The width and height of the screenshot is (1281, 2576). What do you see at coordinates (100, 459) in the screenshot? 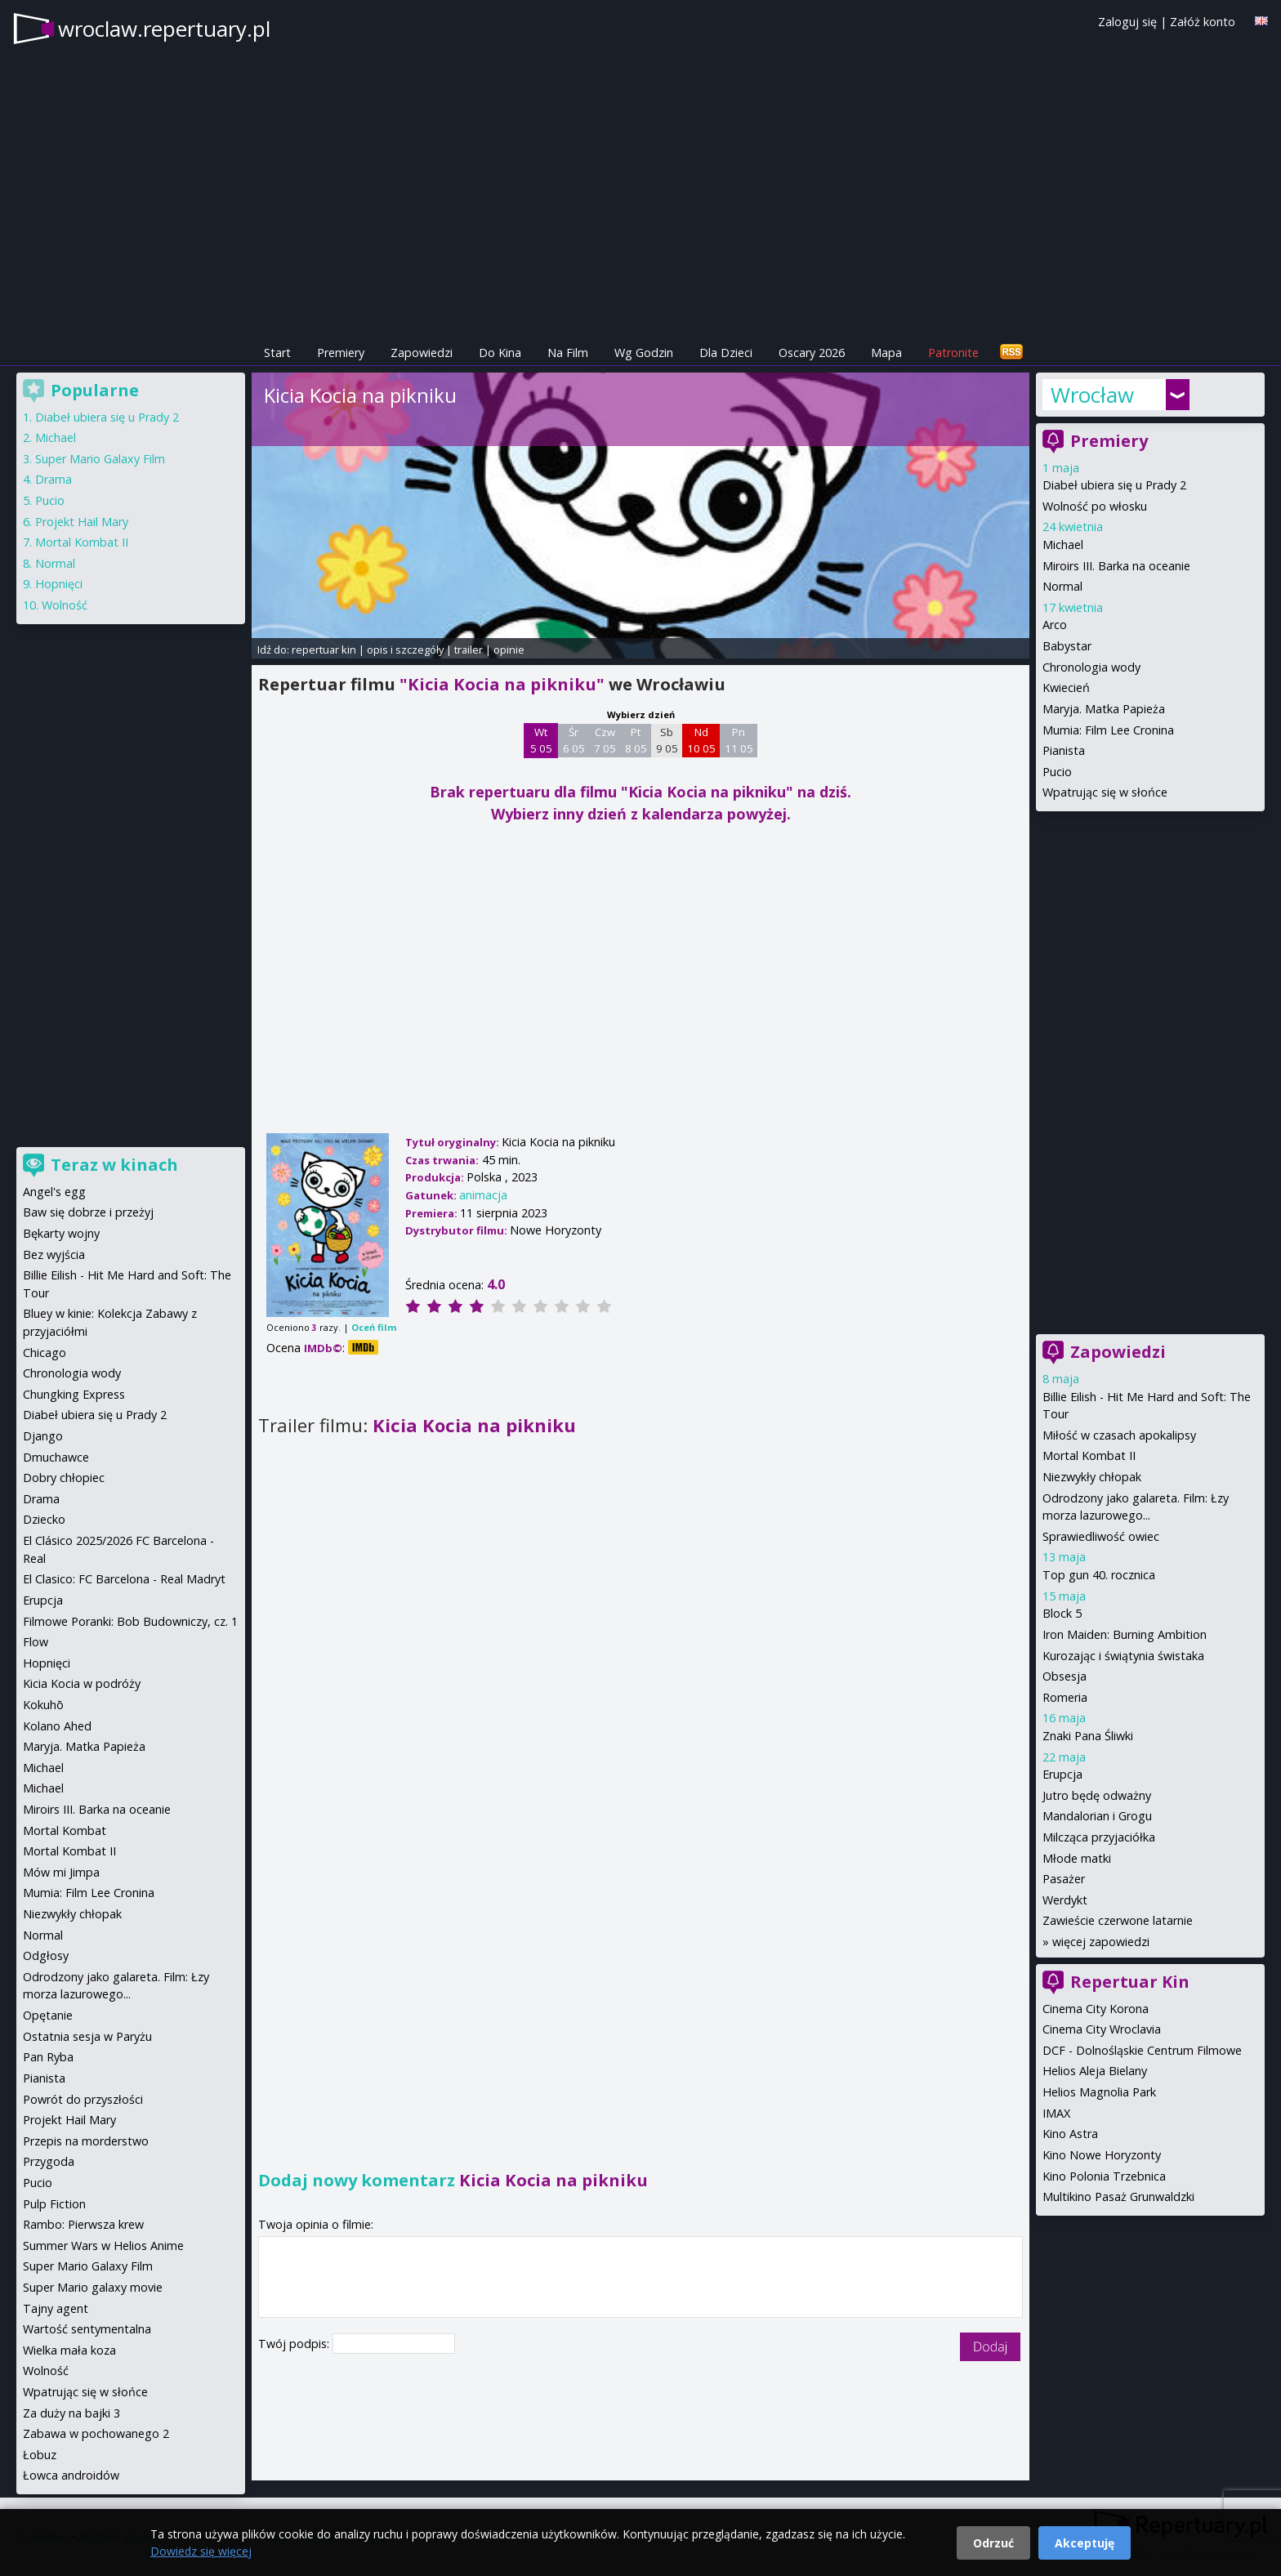
I see `Super Mario Galaxy Film` at bounding box center [100, 459].